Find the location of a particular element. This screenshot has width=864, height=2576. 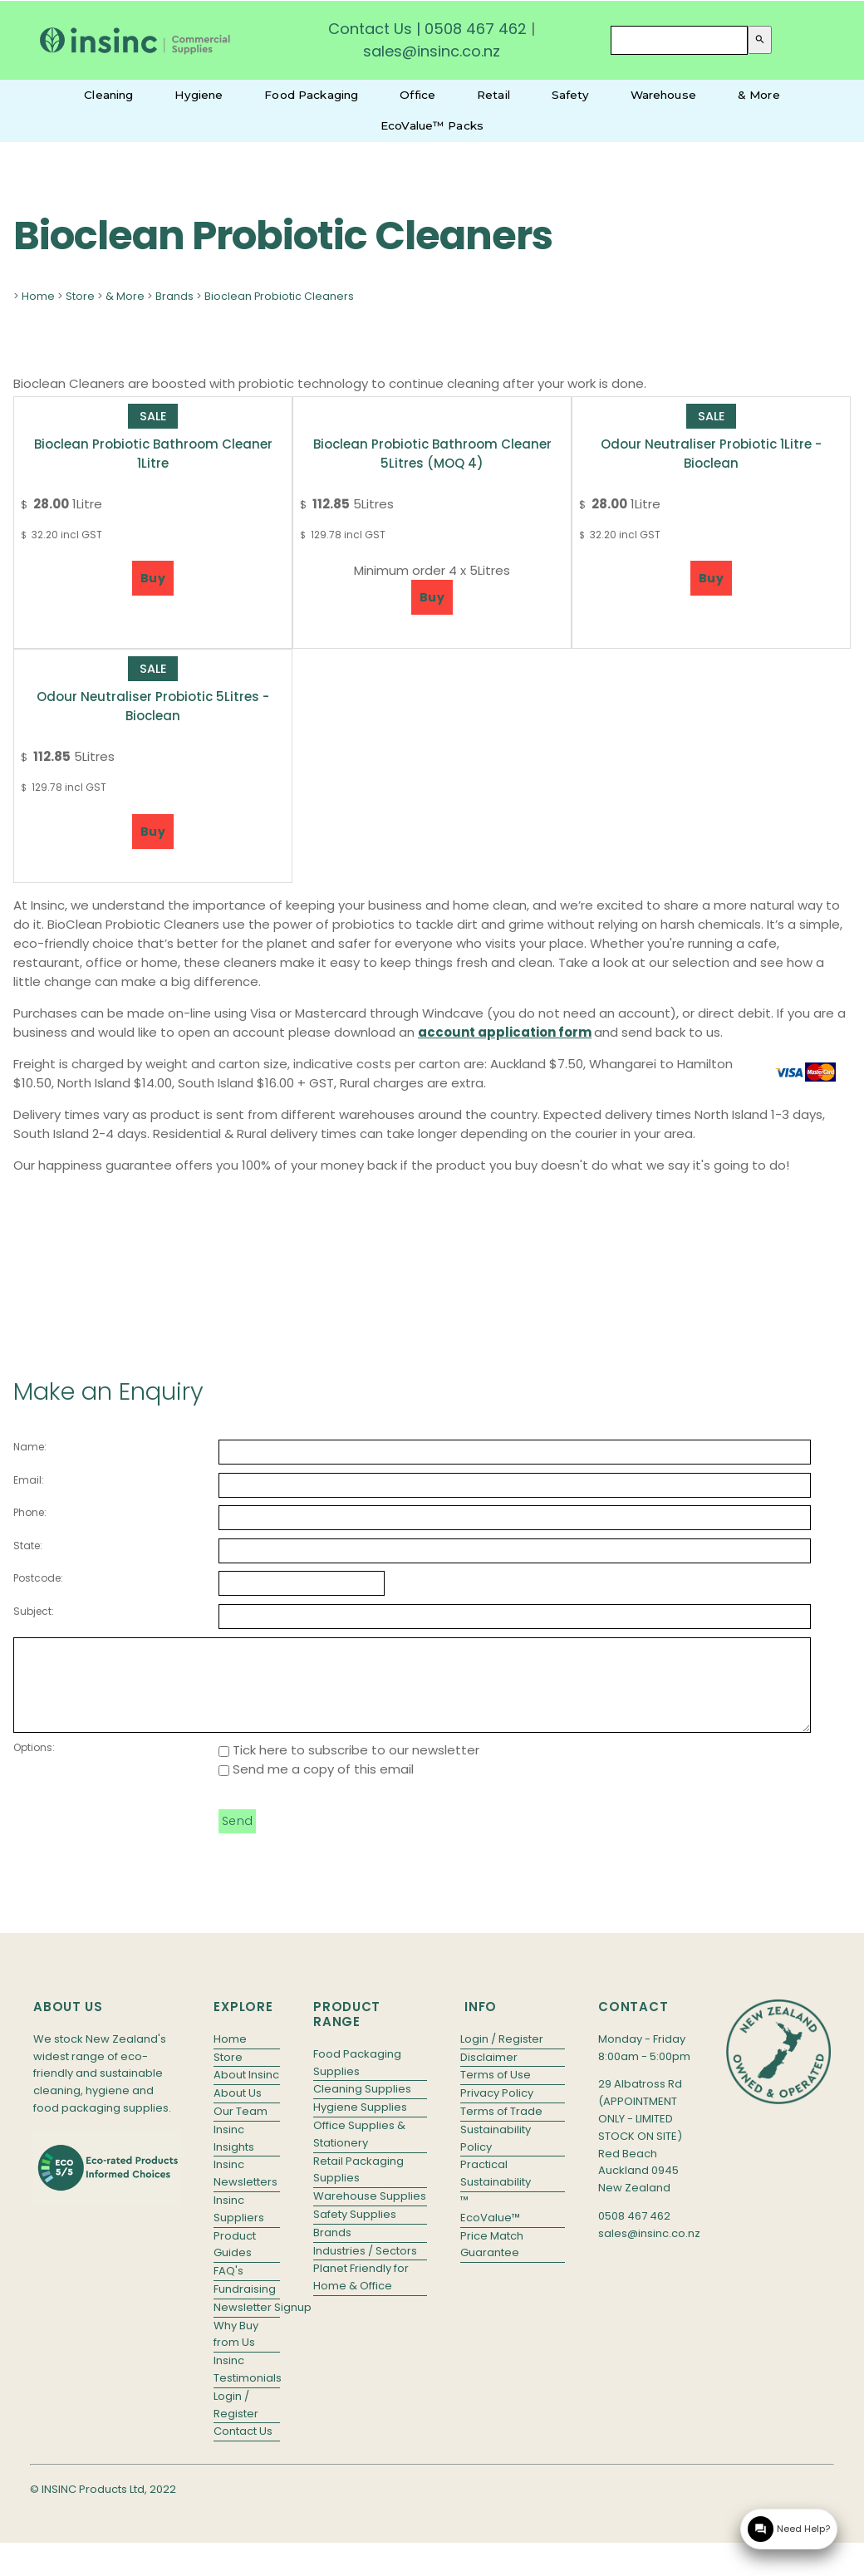

Bioclean Probiotic Cleaners is located at coordinates (279, 296).